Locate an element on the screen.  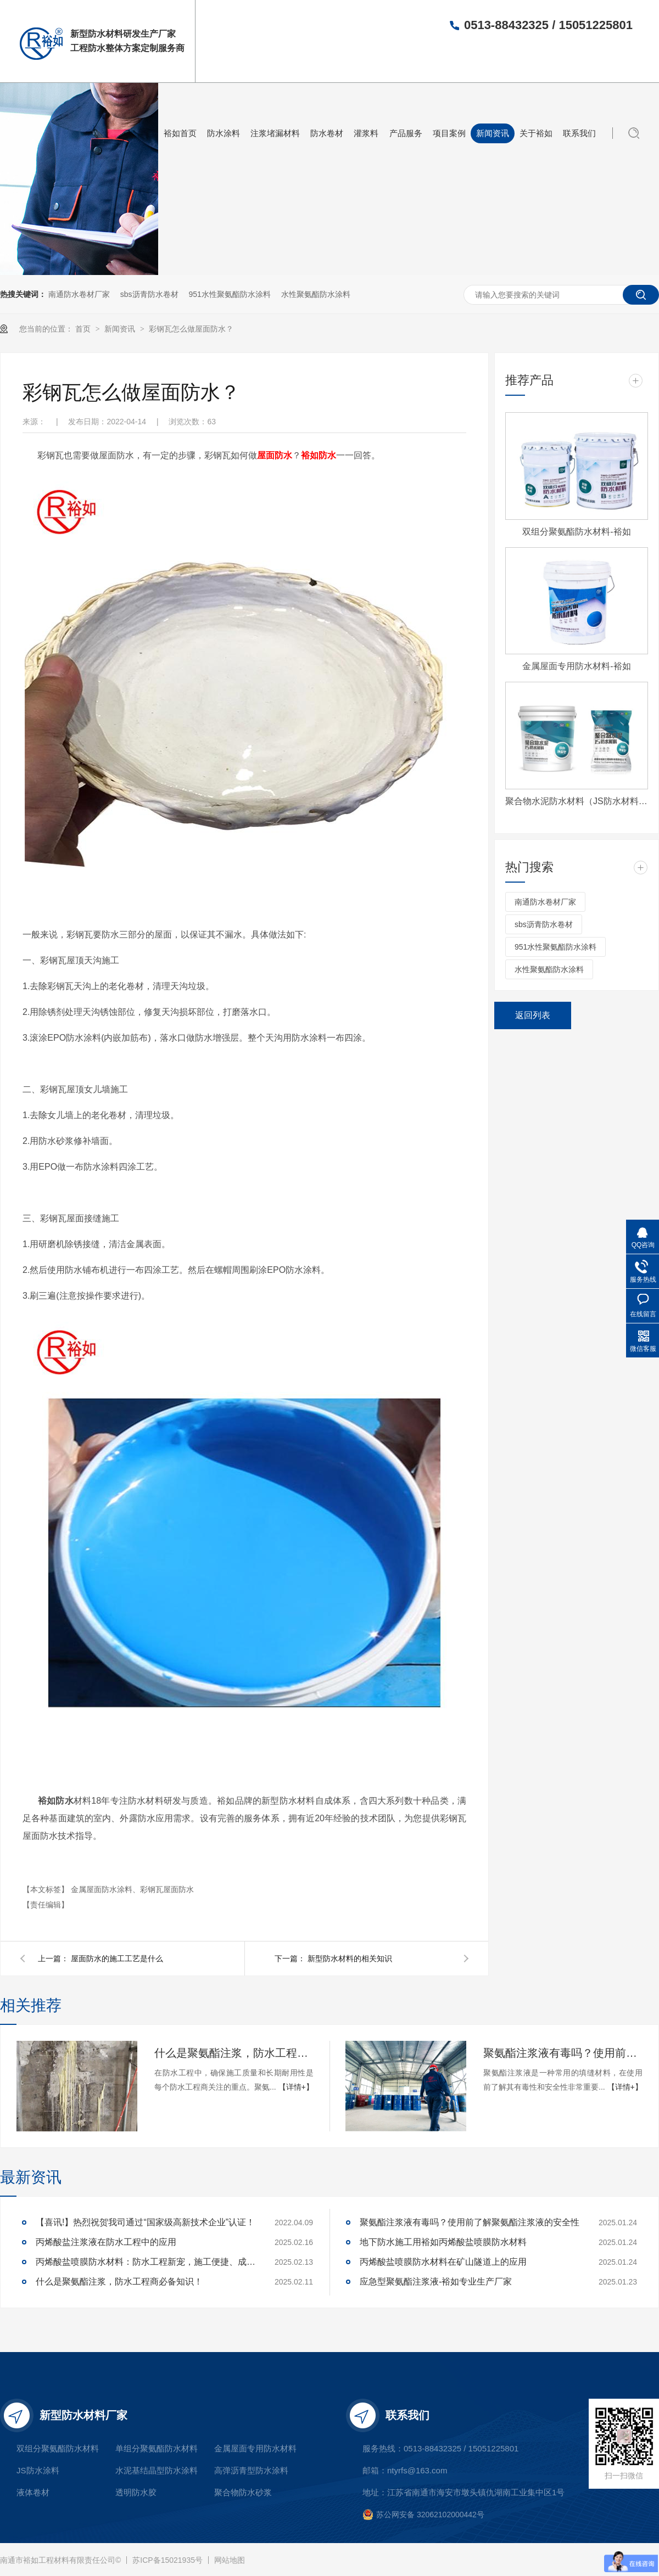
网站地图 is located at coordinates (229, 2560).